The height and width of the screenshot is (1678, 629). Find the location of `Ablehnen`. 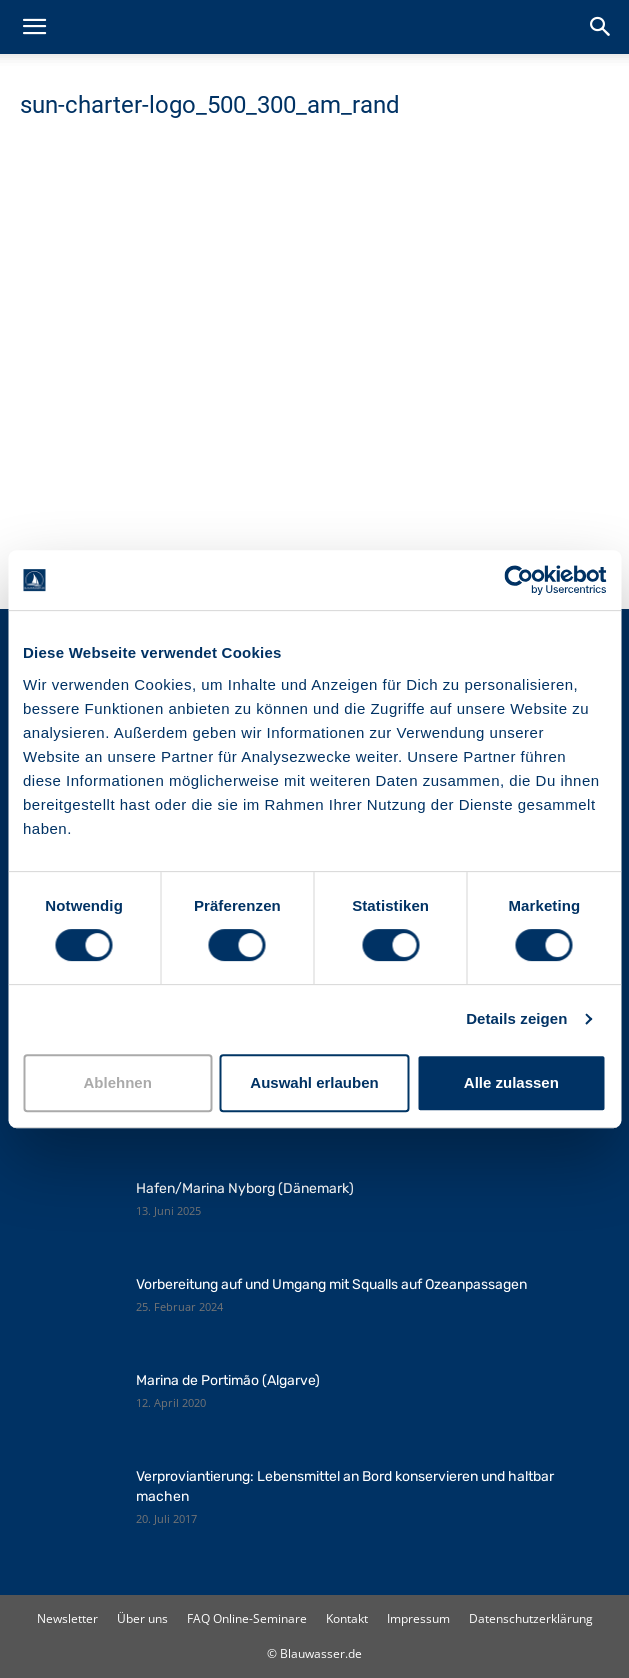

Ablehnen is located at coordinates (118, 1082).